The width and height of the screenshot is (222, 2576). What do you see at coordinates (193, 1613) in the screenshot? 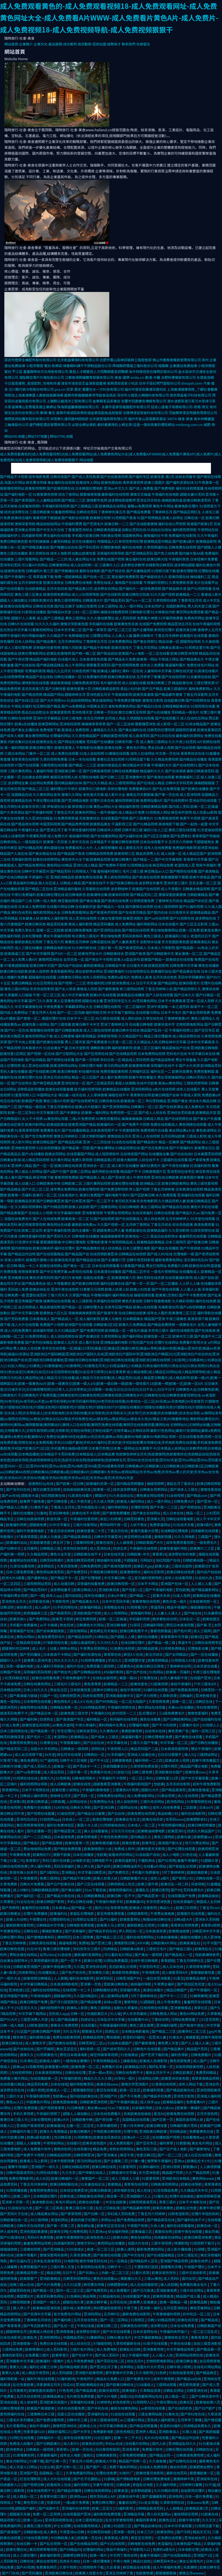
I see `国产啪在线` at bounding box center [193, 1613].